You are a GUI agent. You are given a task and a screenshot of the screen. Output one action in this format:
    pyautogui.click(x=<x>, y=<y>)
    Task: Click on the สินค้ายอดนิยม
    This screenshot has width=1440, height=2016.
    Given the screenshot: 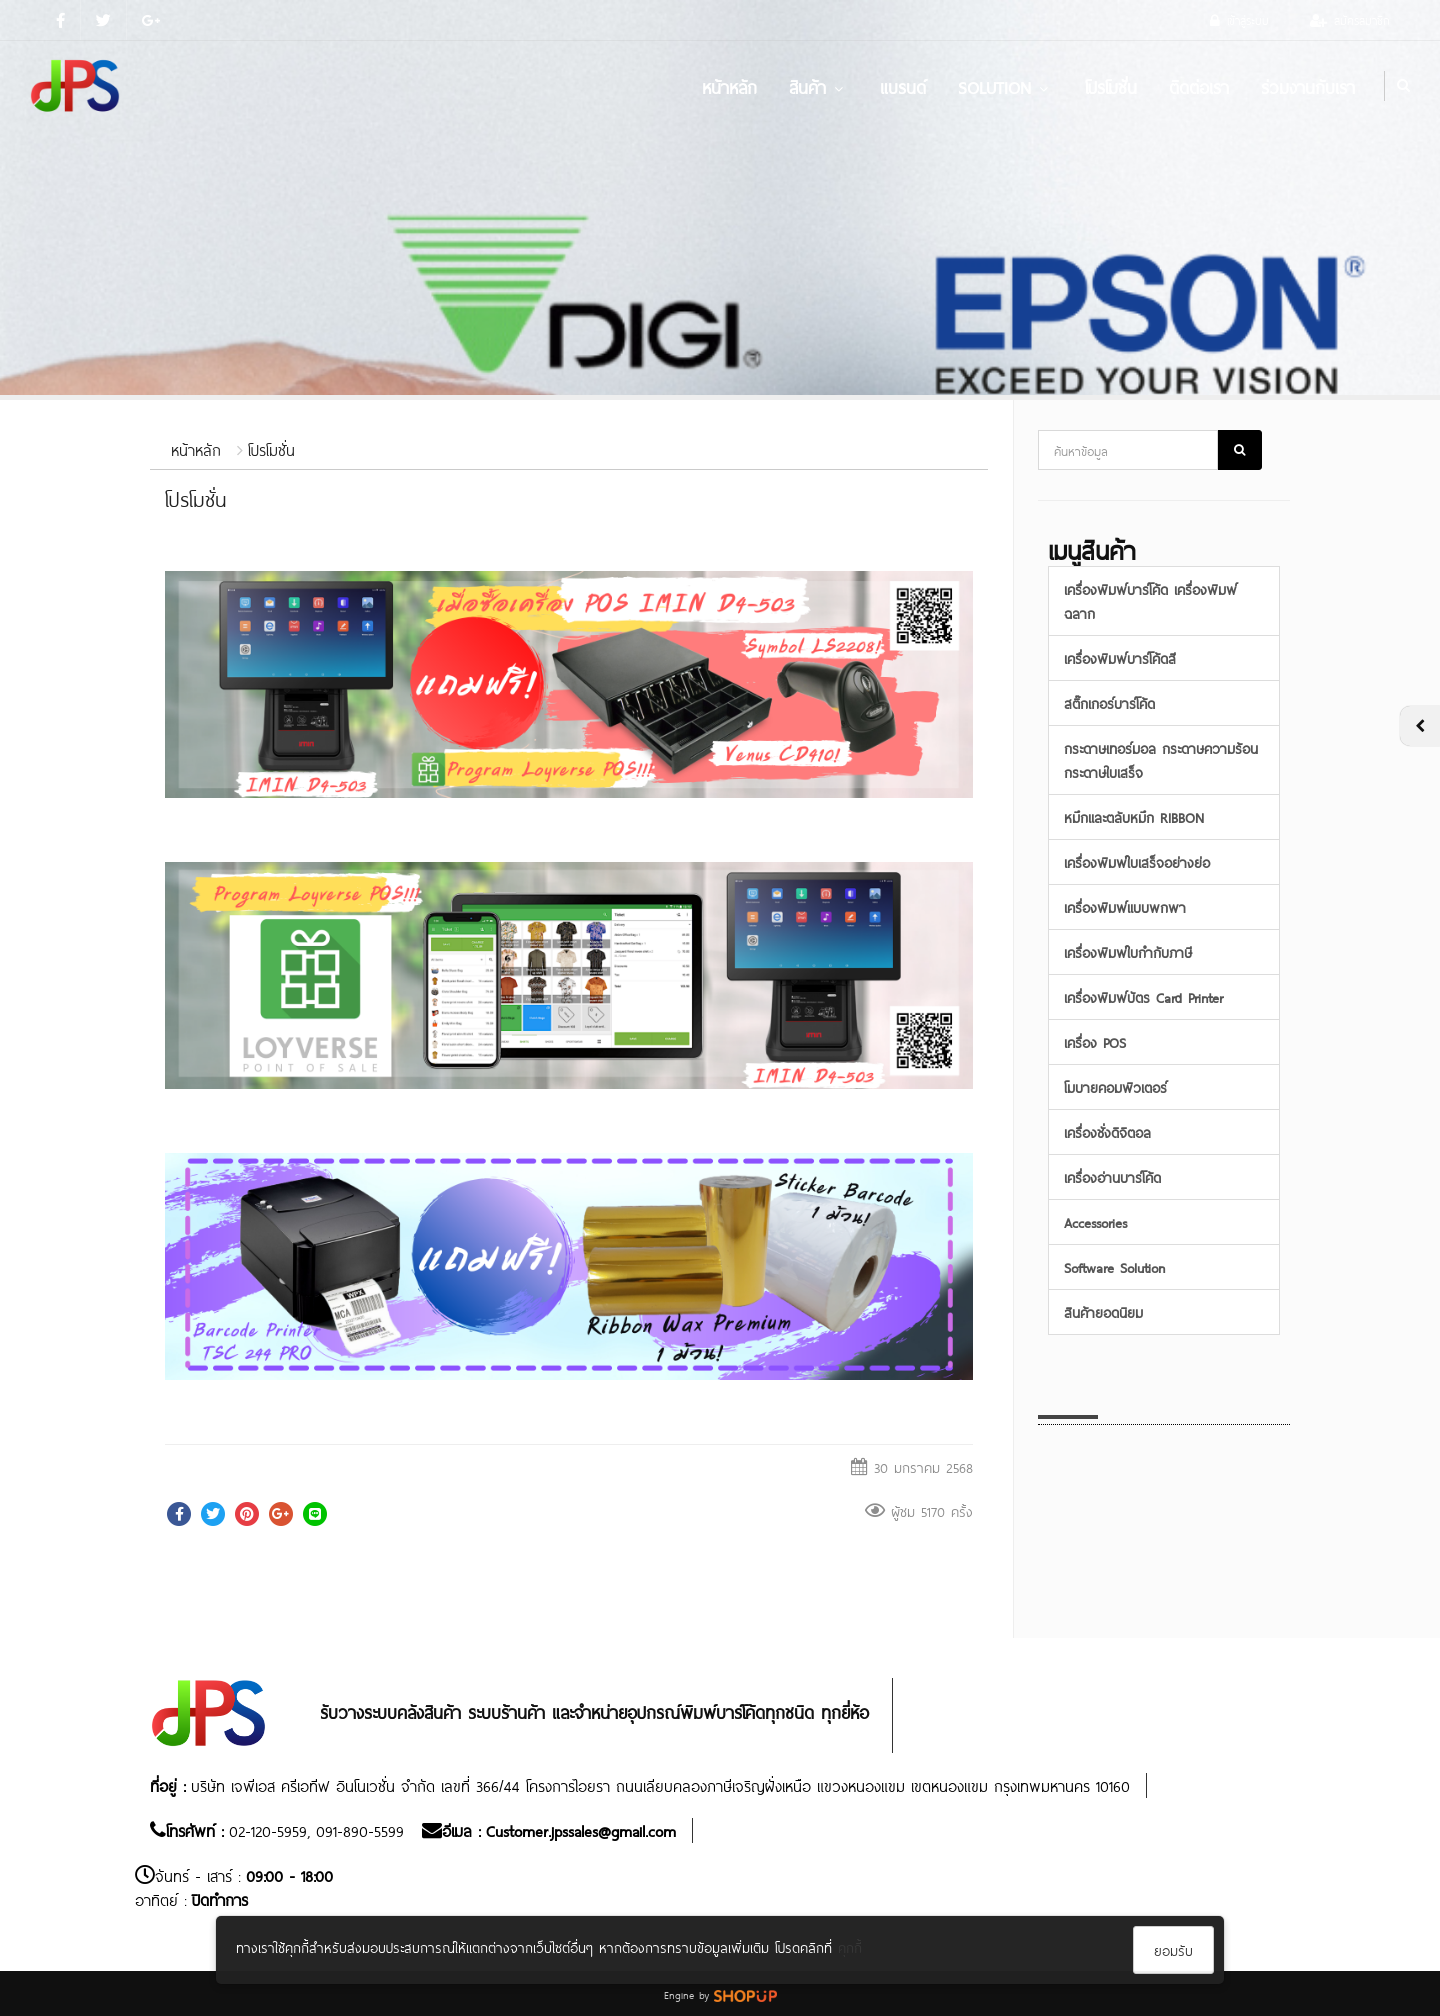 What is the action you would take?
    pyautogui.click(x=1103, y=1311)
    